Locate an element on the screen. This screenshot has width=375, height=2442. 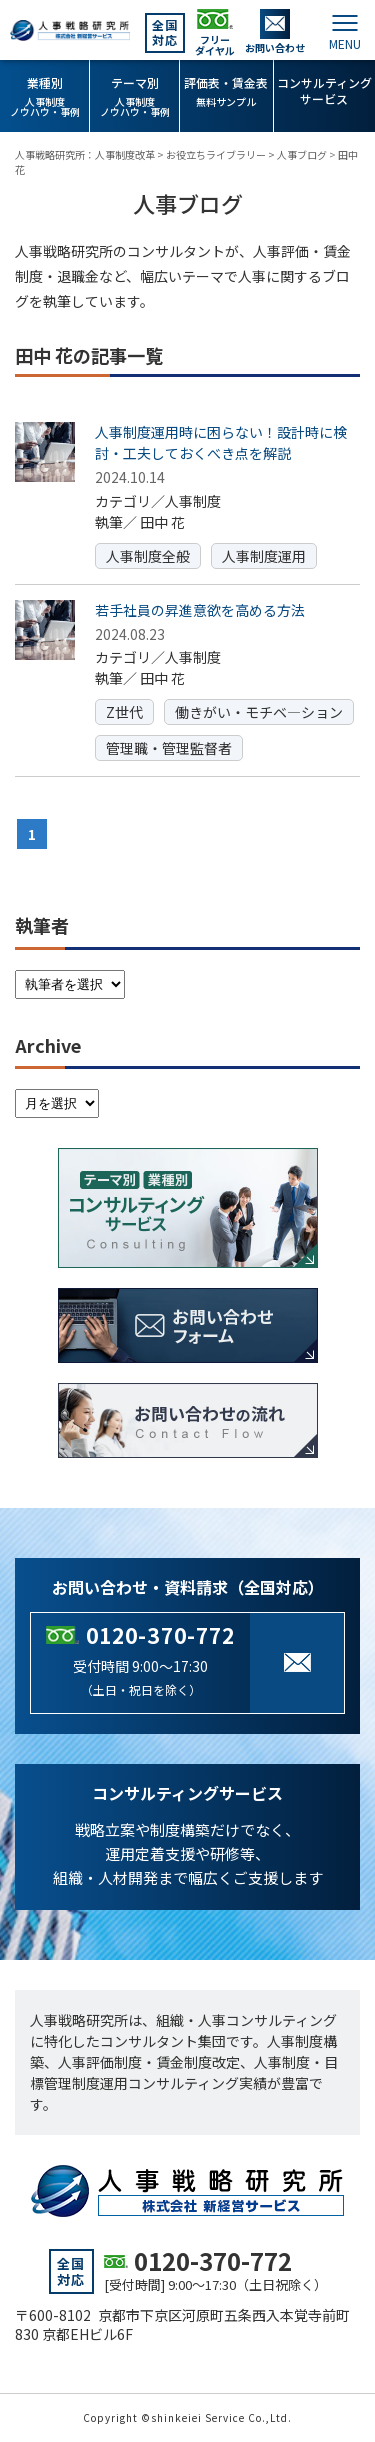
0120-370-772 is located at coordinates (160, 1635).